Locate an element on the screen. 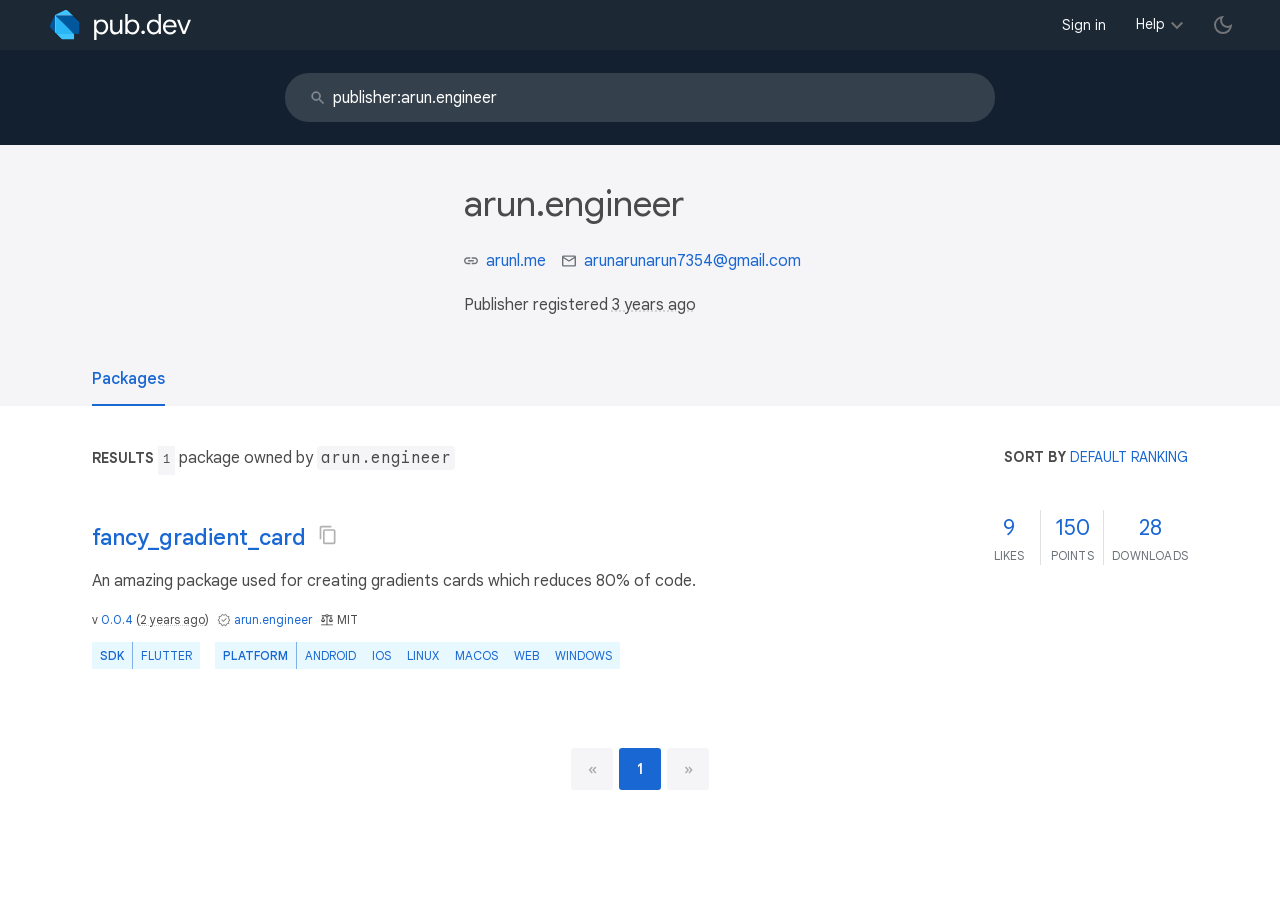  fancy_gradient_card is located at coordinates (199, 537).